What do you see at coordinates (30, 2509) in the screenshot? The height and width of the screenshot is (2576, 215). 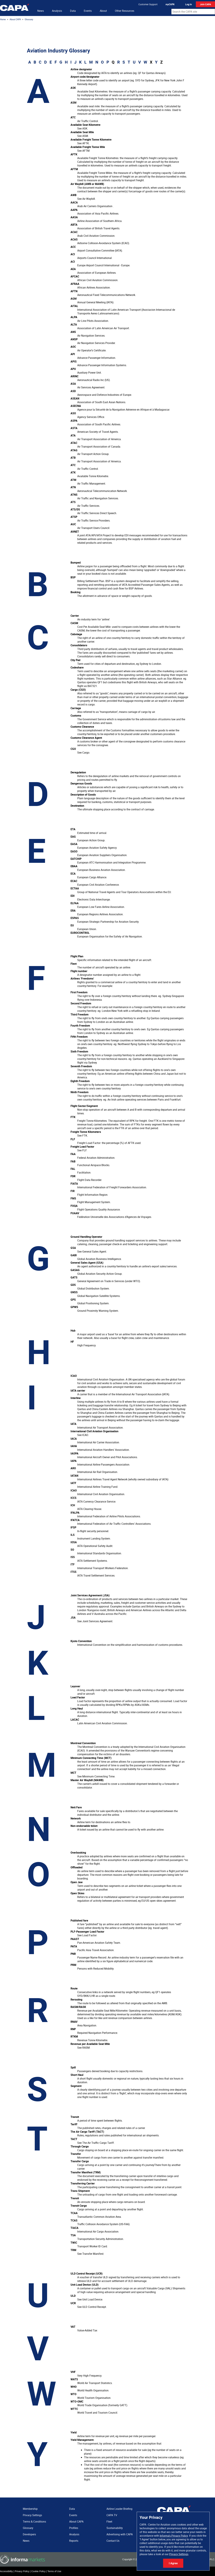 I see `Membership` at bounding box center [30, 2509].